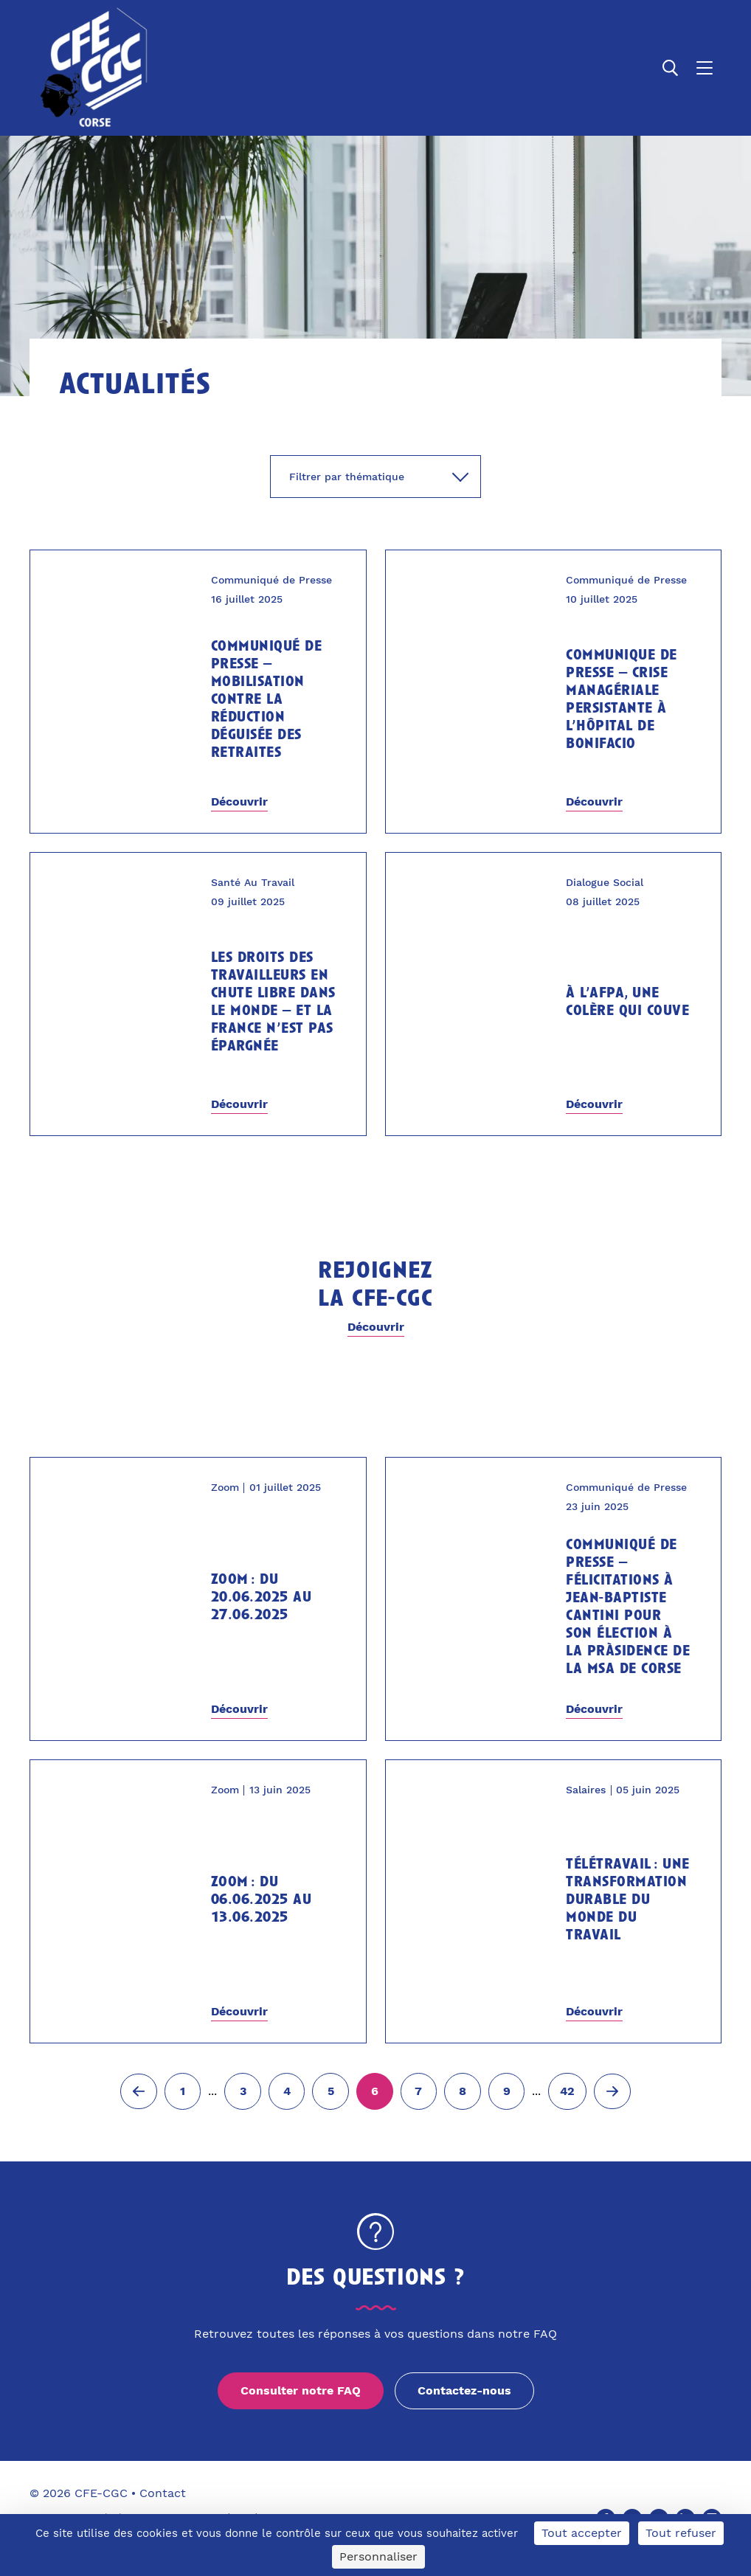  I want to click on [Page précédente (5)], so click(138, 2091).